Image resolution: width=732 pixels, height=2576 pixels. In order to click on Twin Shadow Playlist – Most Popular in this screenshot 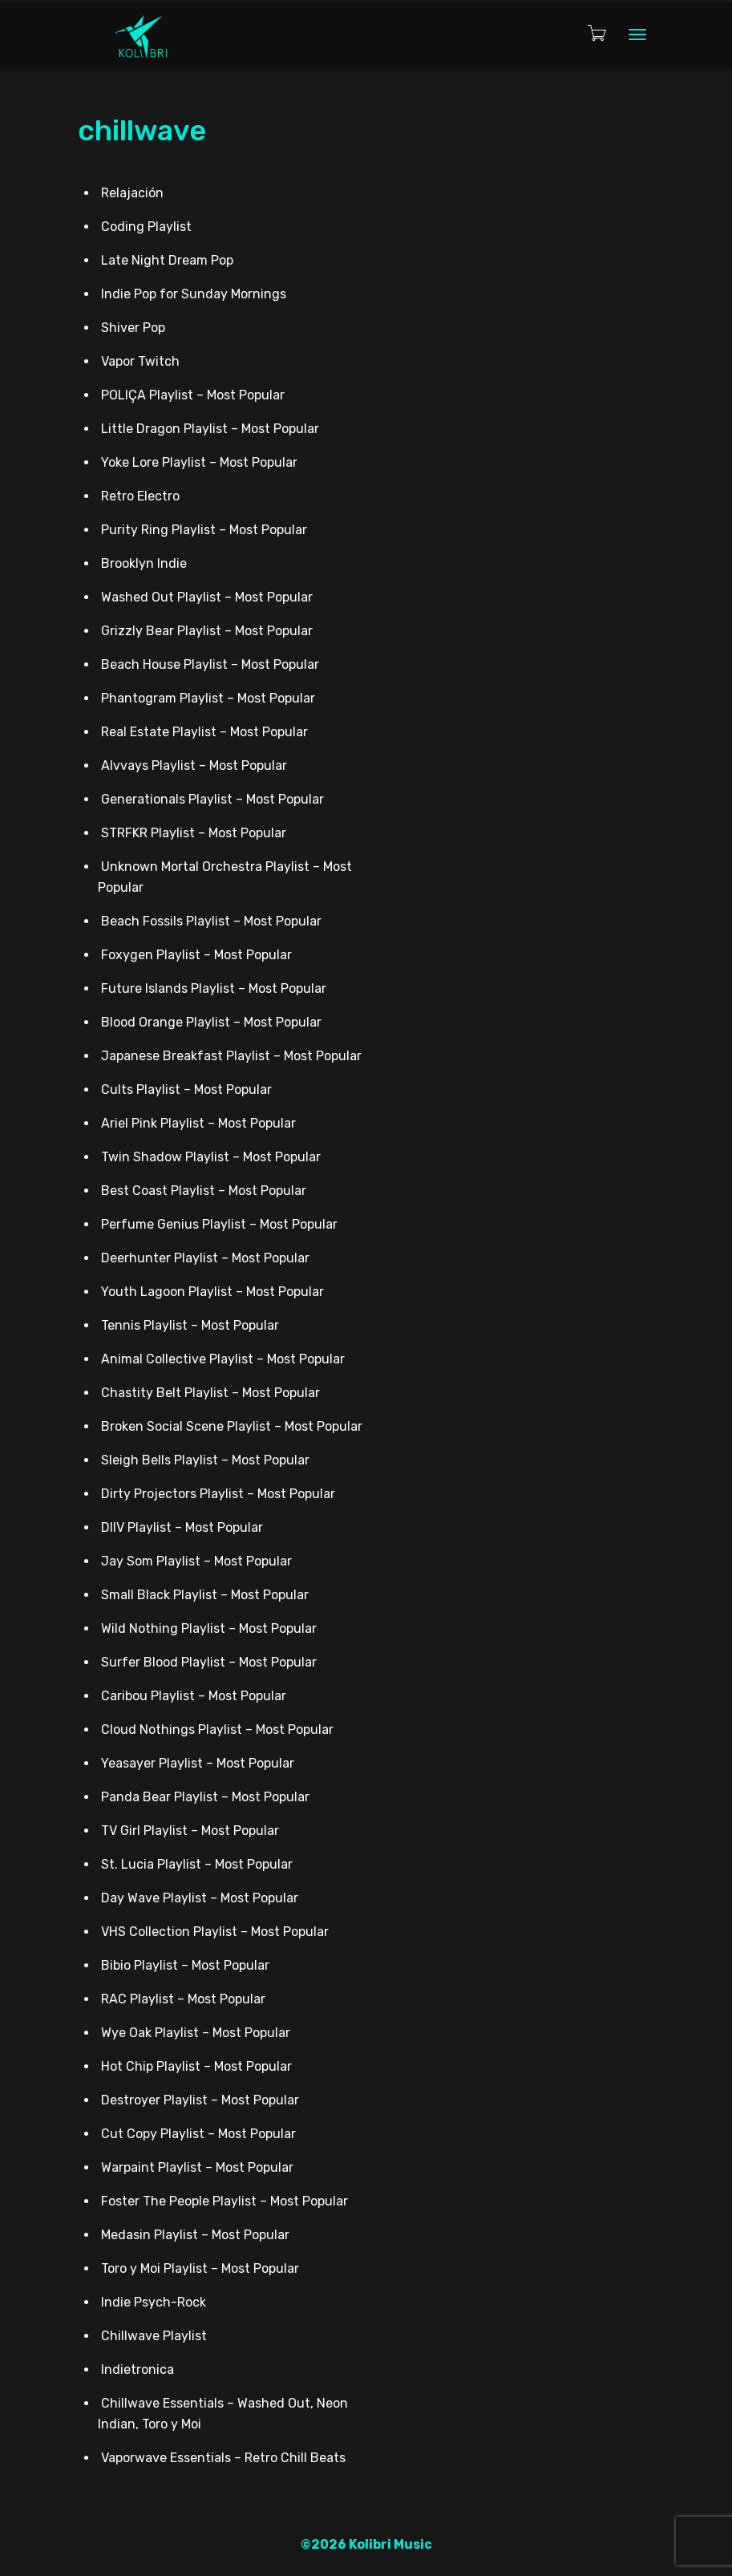, I will do `click(211, 1156)`.